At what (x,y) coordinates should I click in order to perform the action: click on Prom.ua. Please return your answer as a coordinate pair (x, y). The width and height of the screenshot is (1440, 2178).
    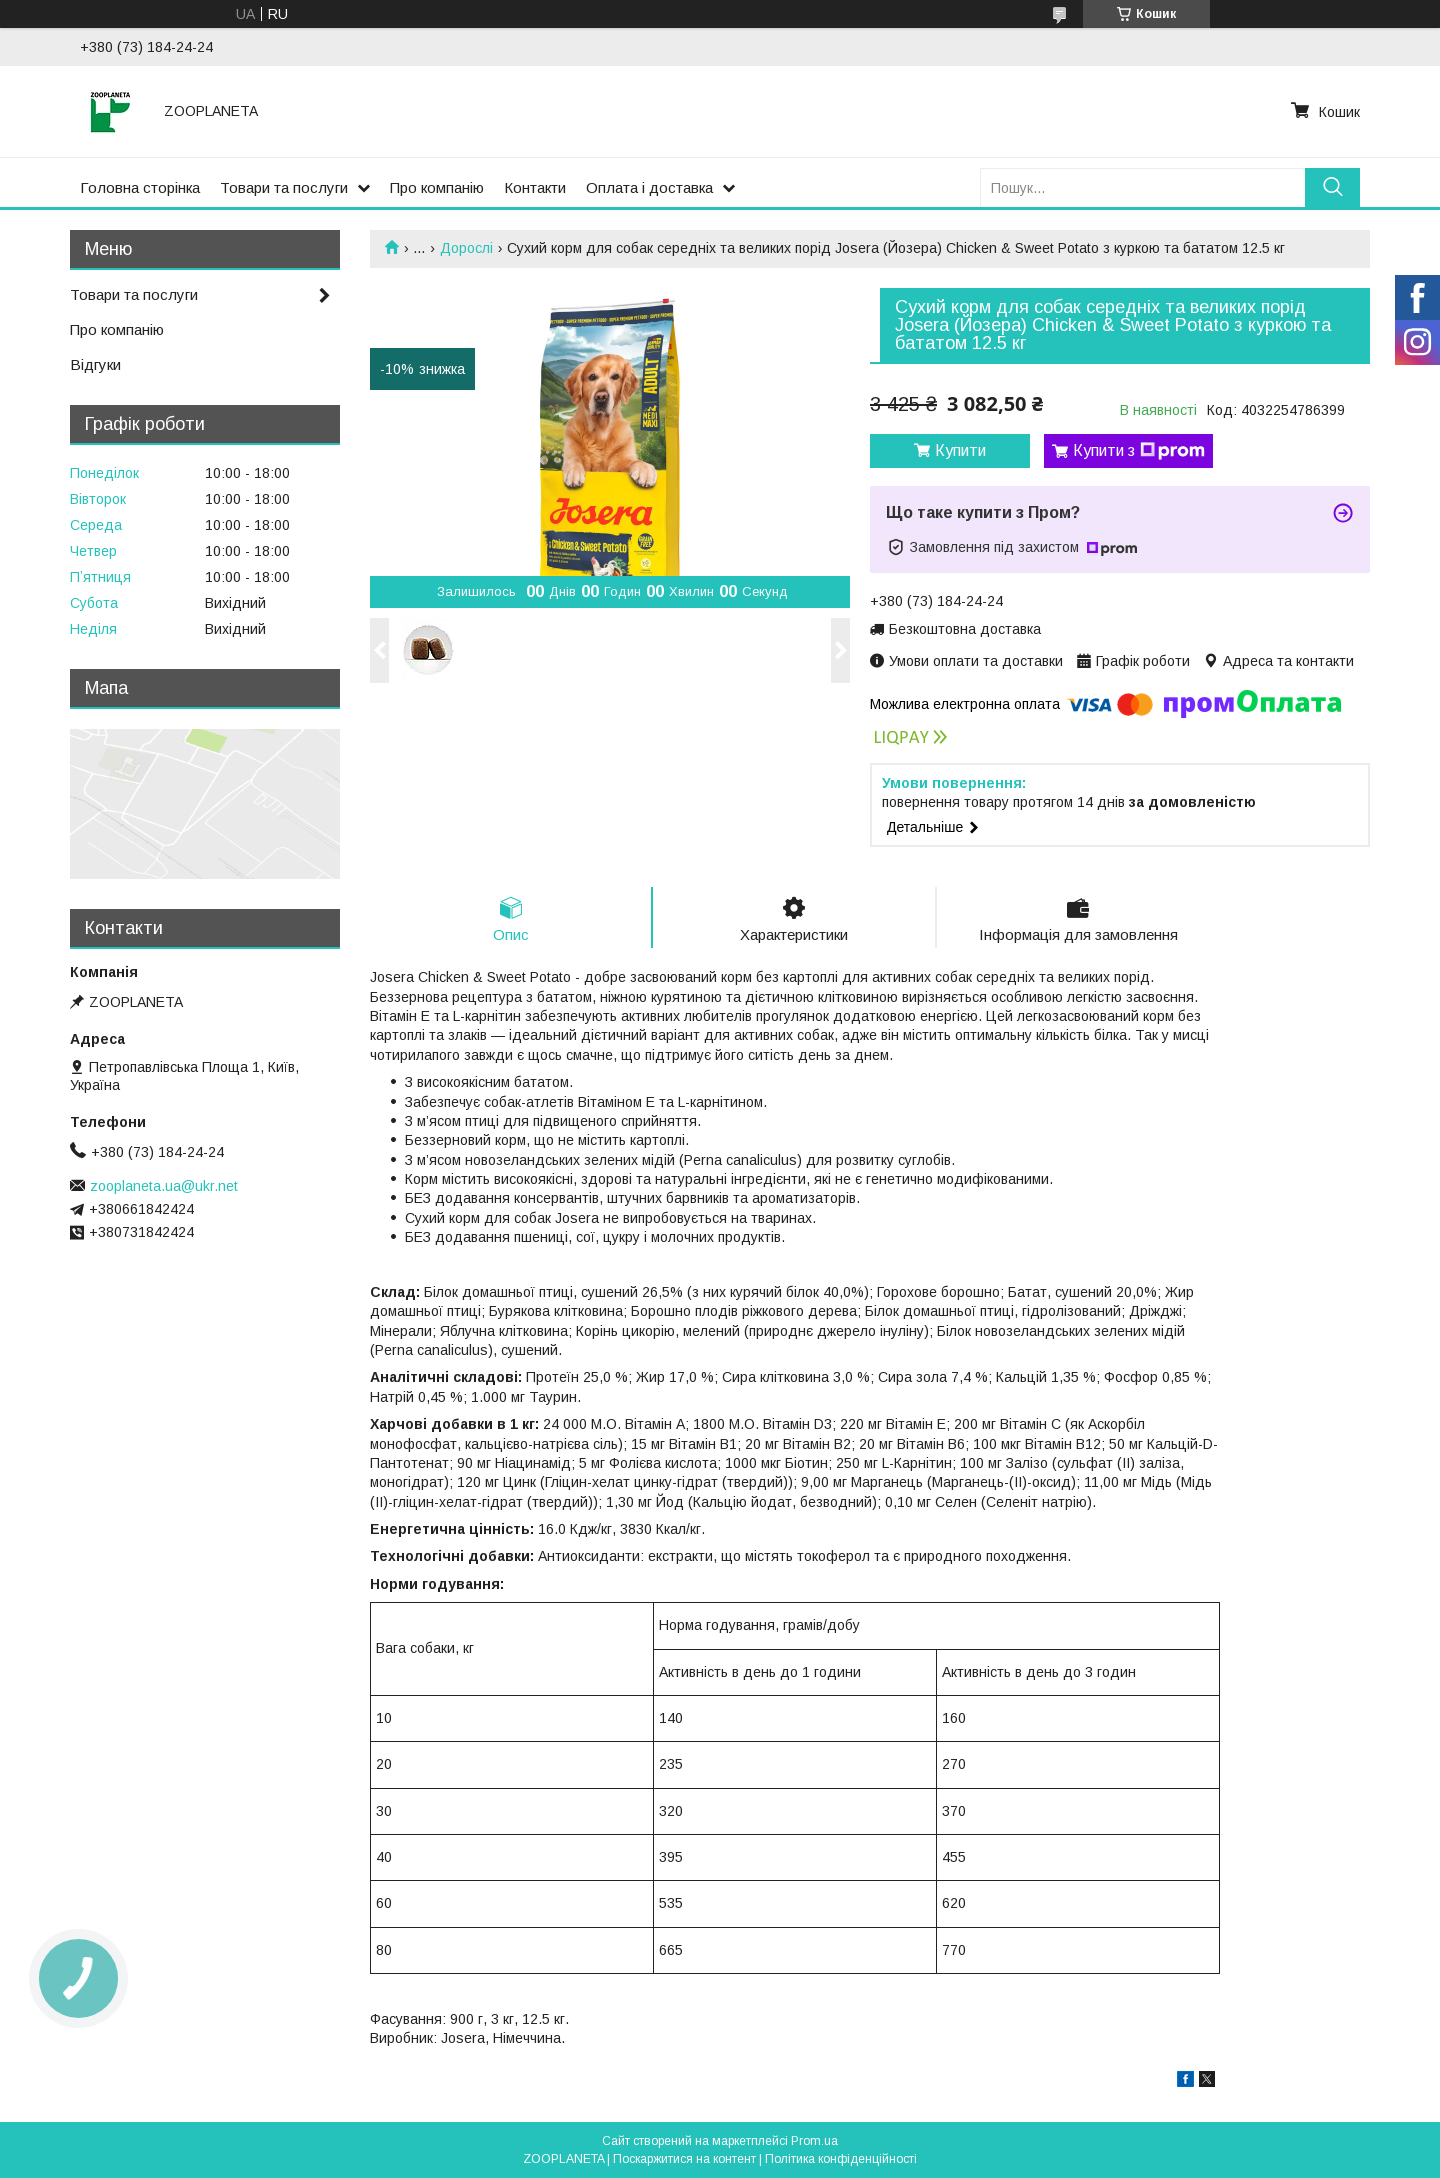
    Looking at the image, I should click on (814, 2141).